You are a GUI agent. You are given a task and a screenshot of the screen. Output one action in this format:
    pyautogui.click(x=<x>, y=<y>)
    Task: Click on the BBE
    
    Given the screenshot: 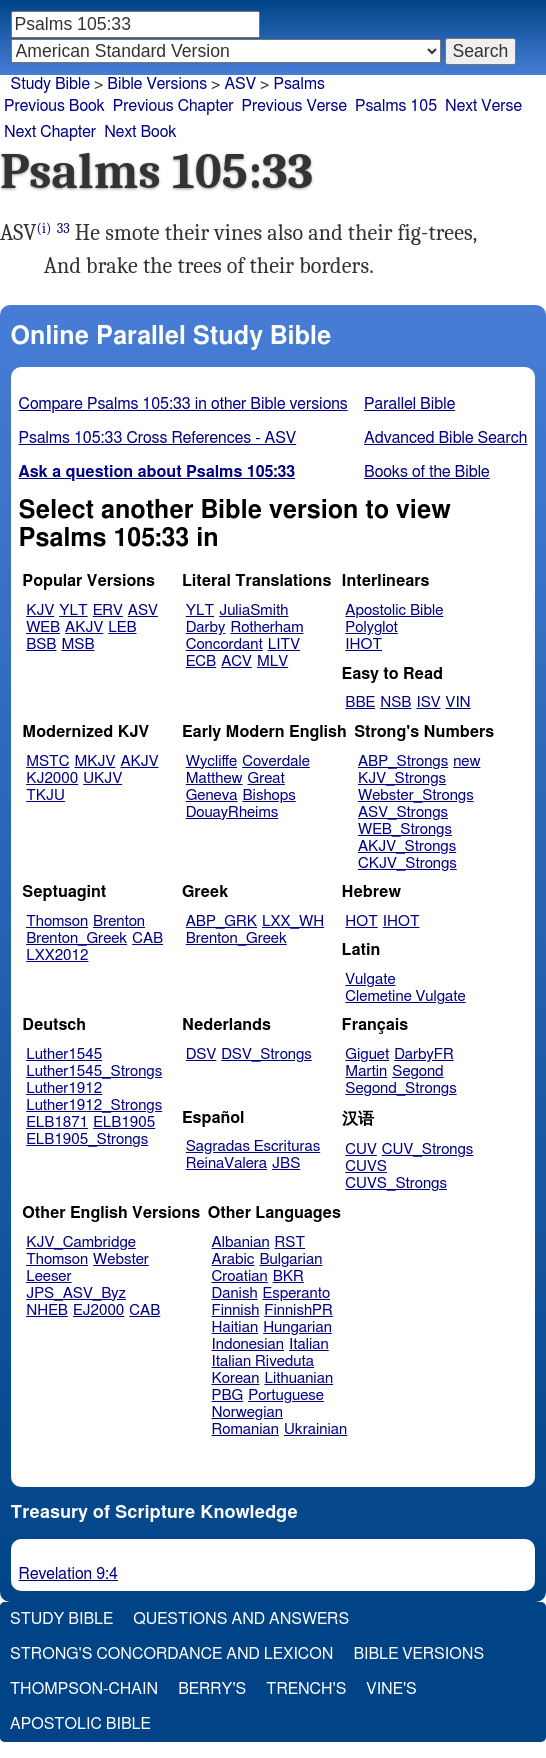 What is the action you would take?
    pyautogui.click(x=360, y=702)
    